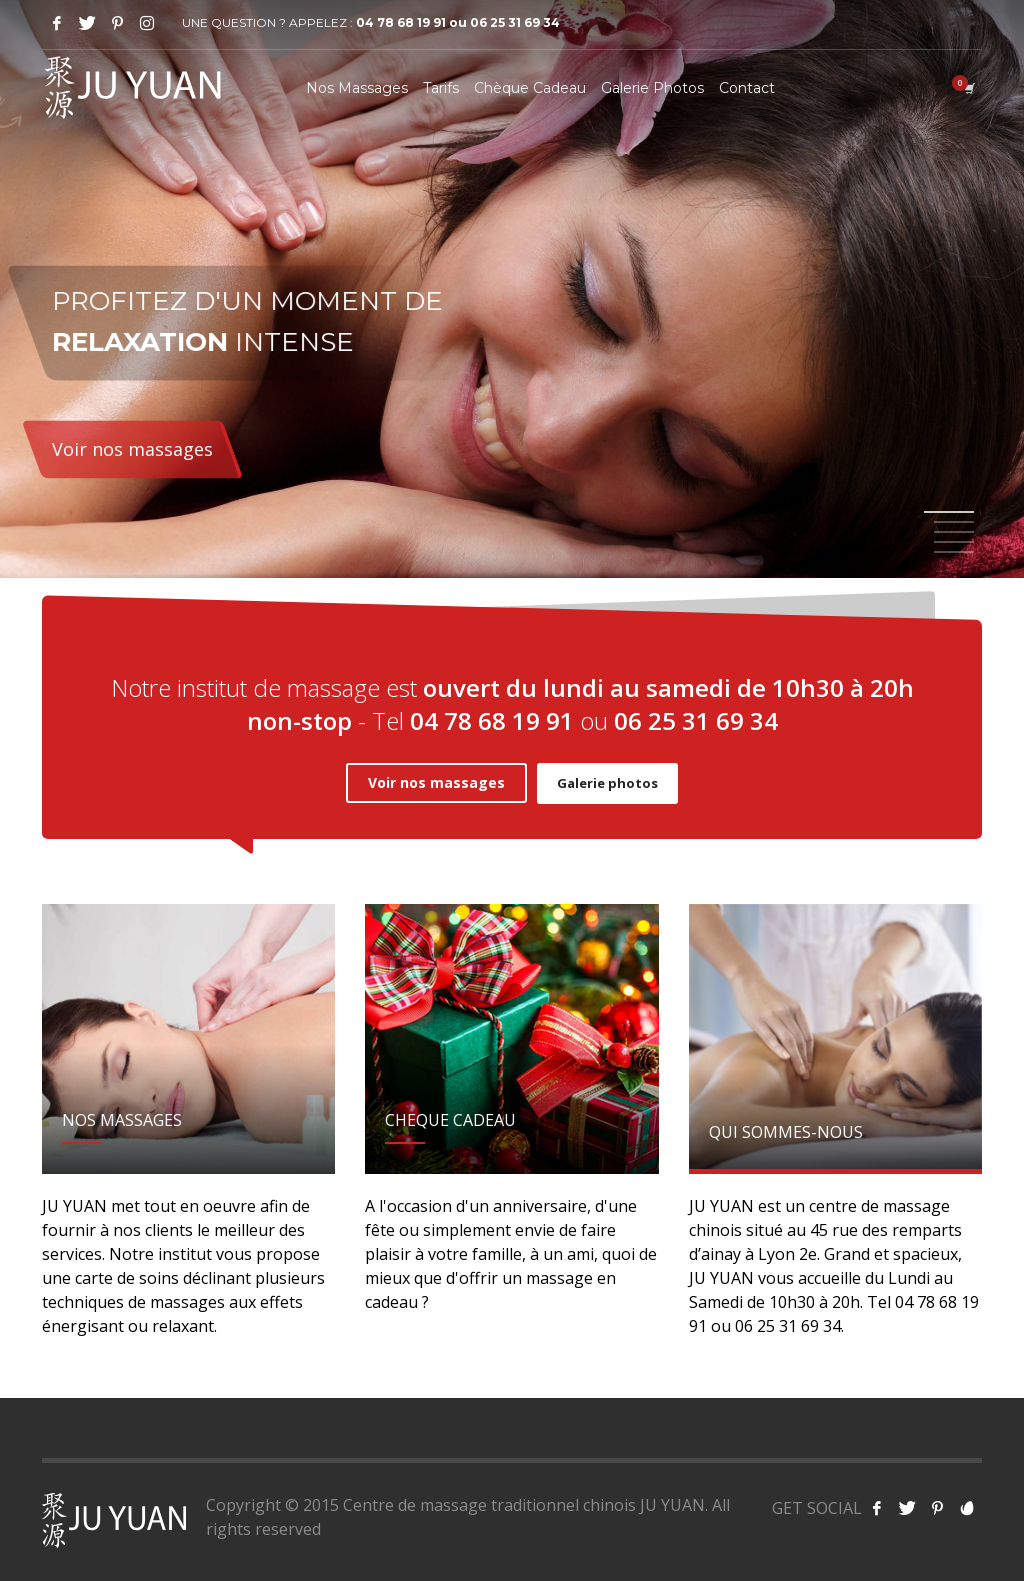  I want to click on Voir nos massages, so click(132, 449).